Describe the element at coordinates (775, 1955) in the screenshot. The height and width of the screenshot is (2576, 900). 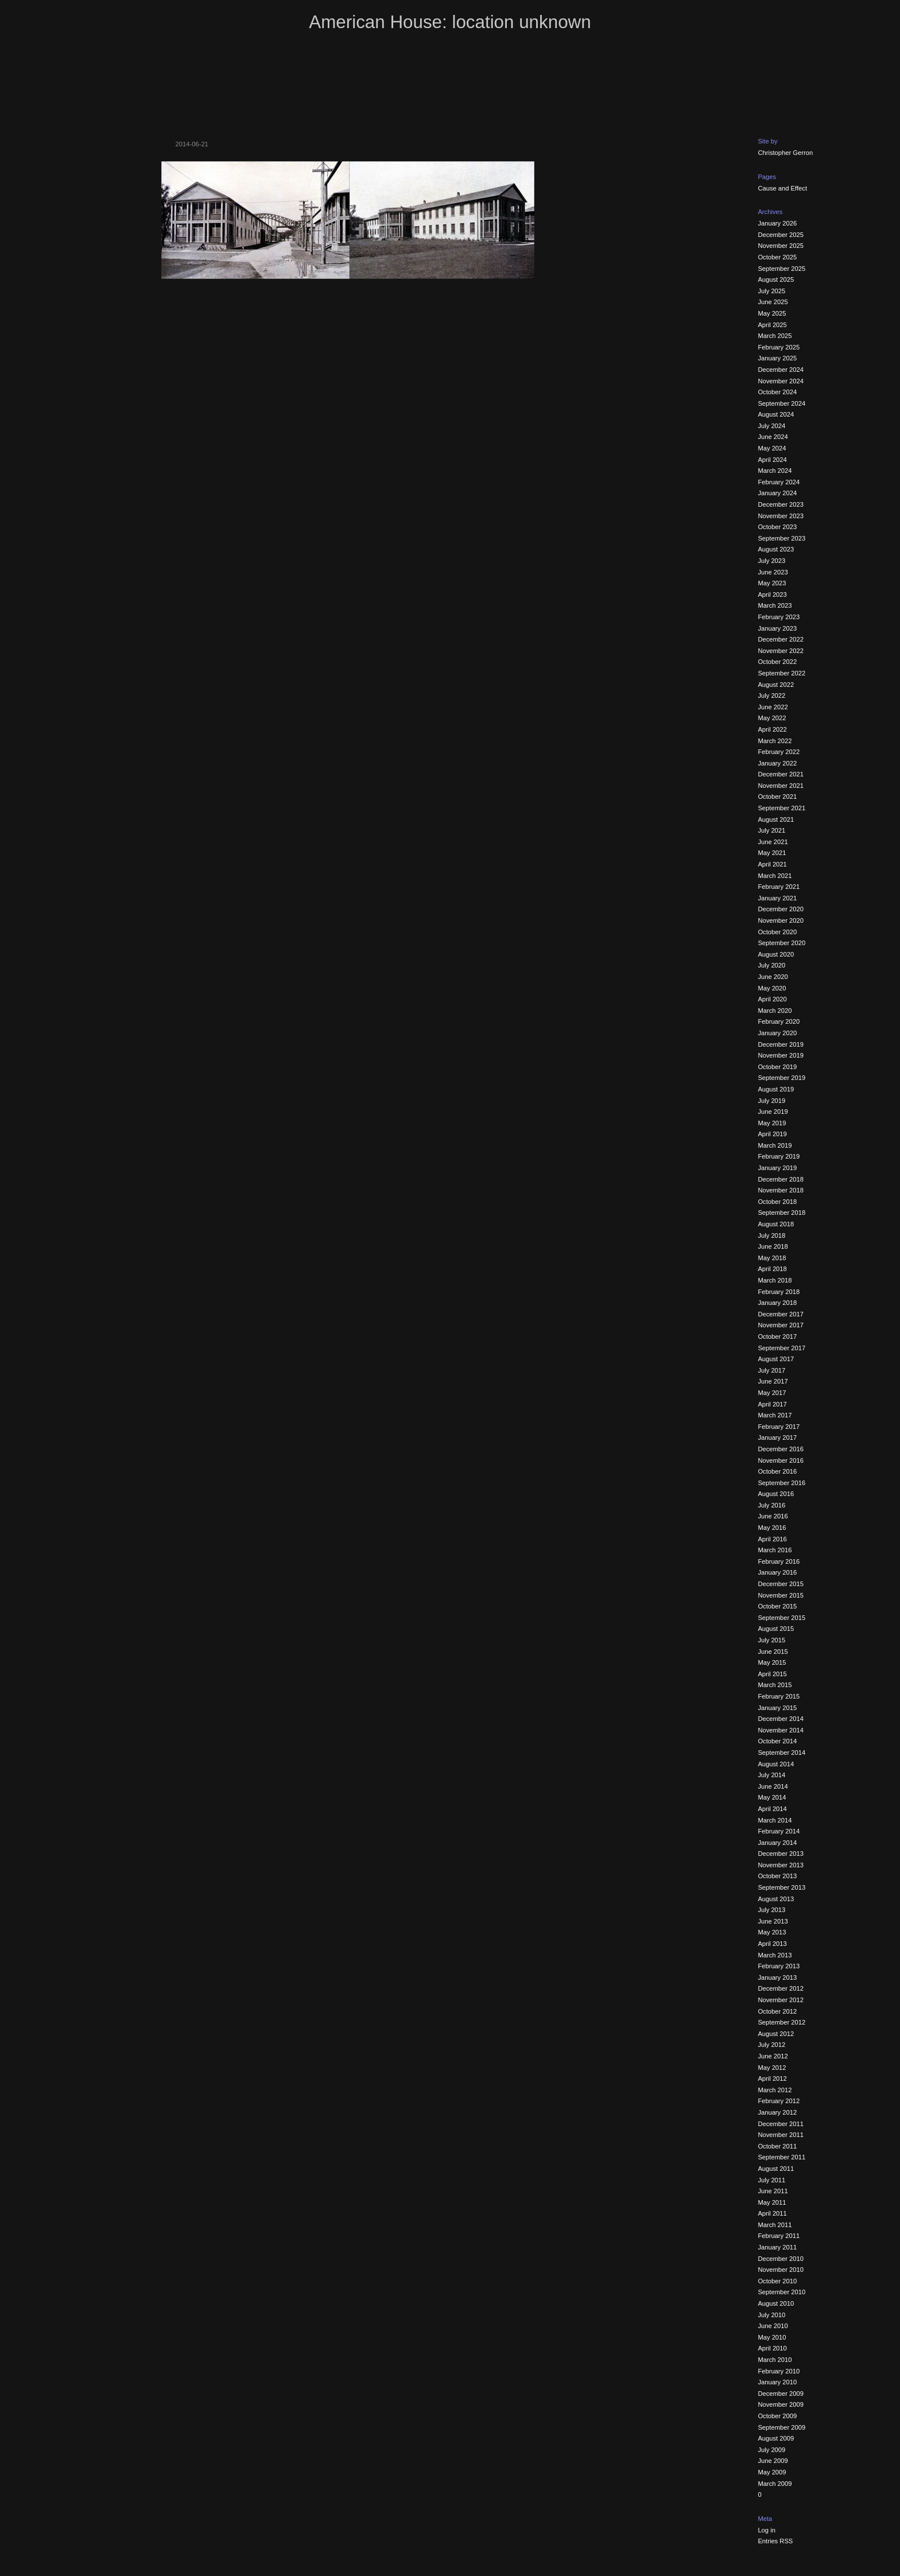
I see `March 2013` at that location.